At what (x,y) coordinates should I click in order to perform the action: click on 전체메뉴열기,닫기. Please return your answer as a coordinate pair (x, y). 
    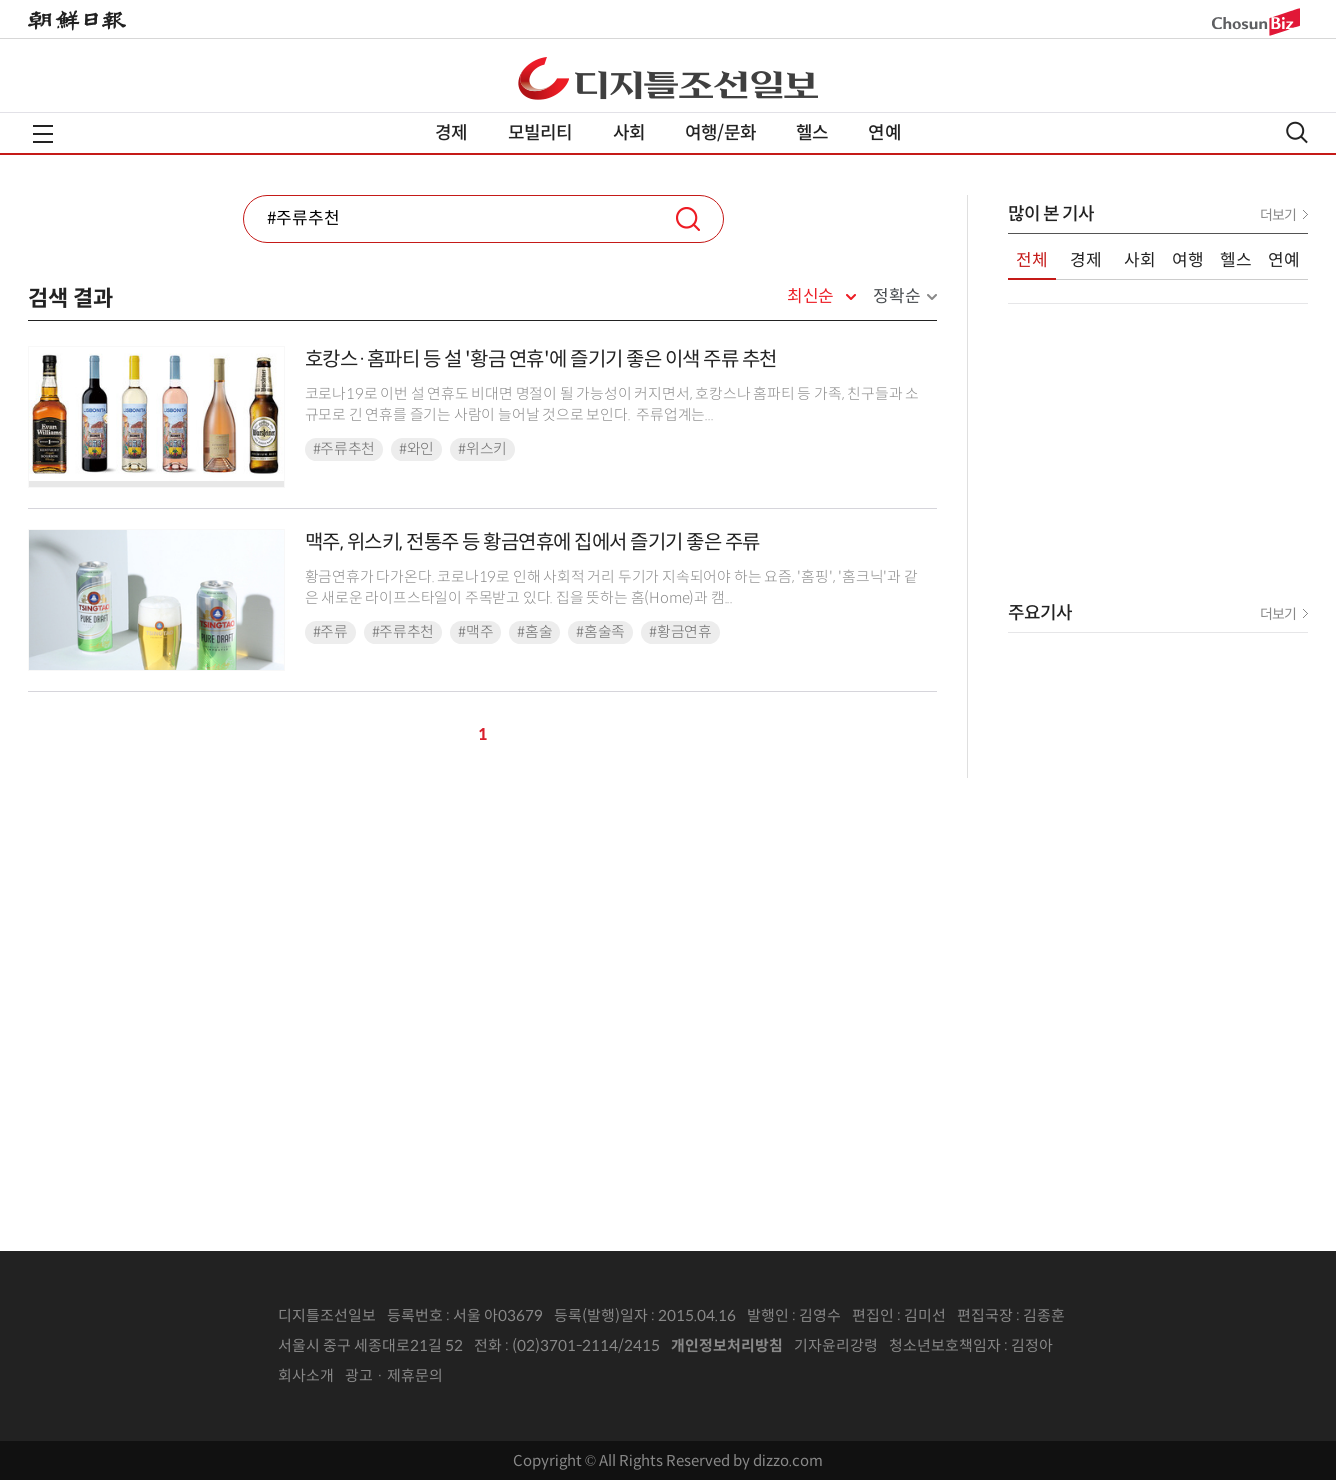
    Looking at the image, I should click on (43, 134).